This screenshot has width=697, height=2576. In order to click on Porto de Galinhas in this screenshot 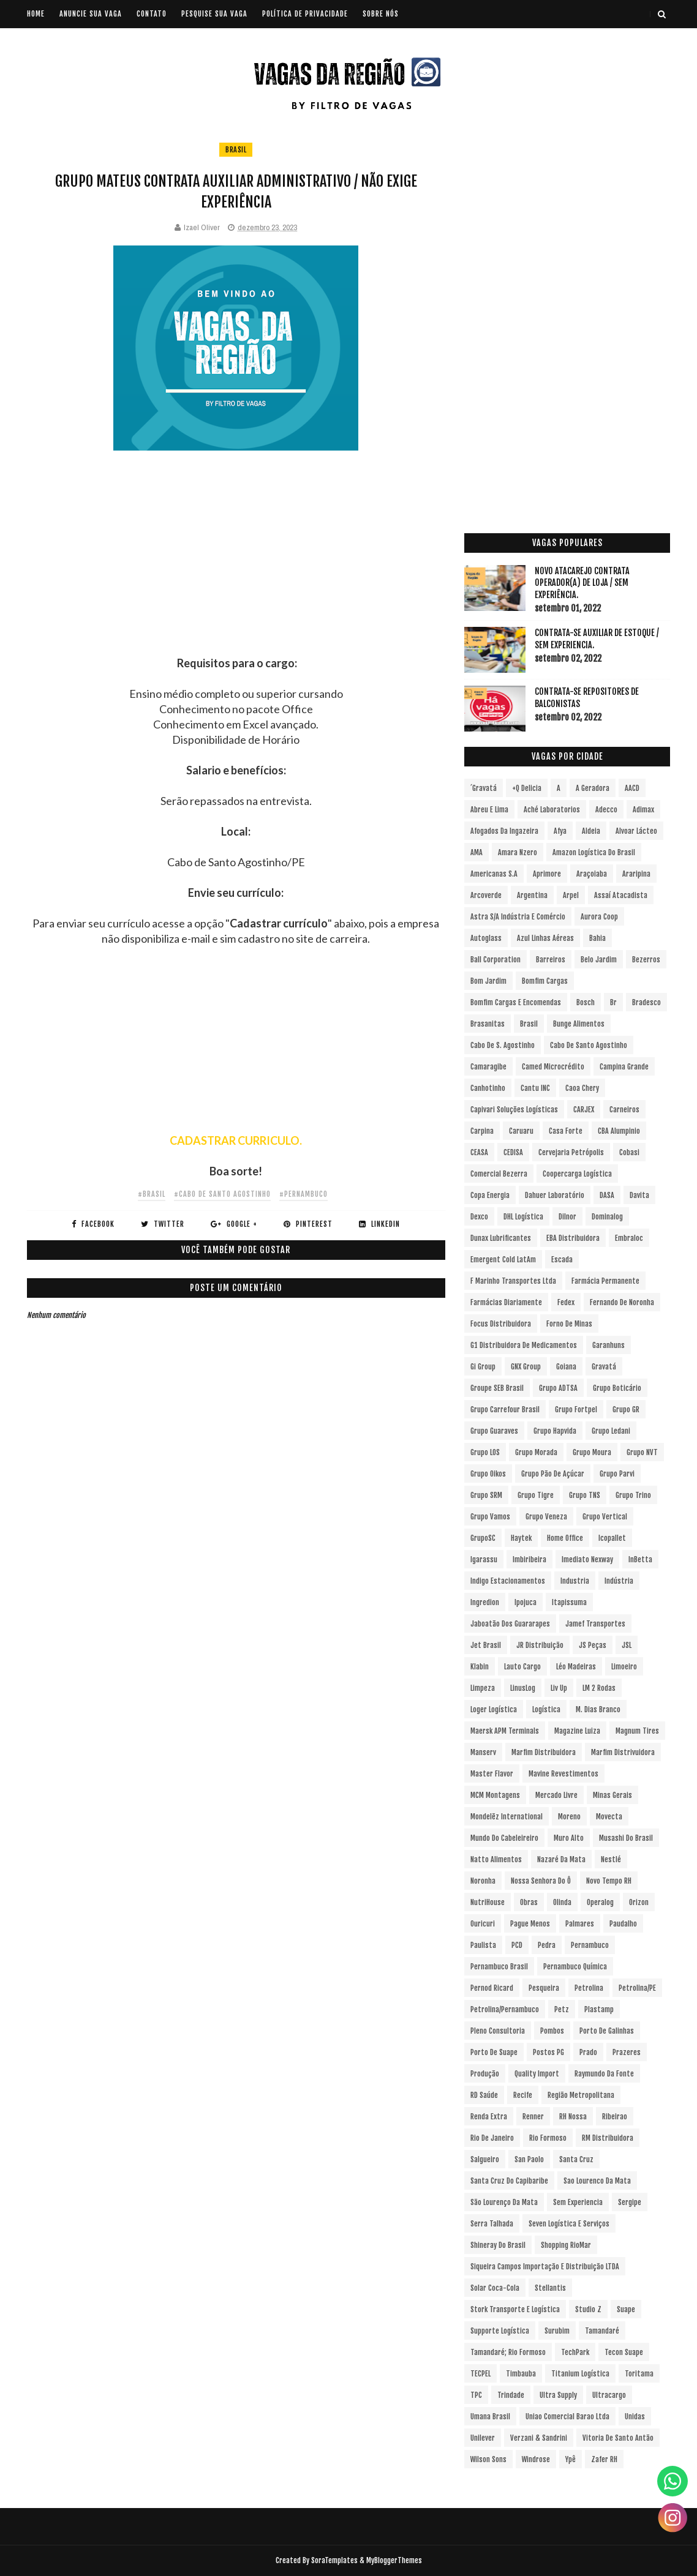, I will do `click(606, 2030)`.